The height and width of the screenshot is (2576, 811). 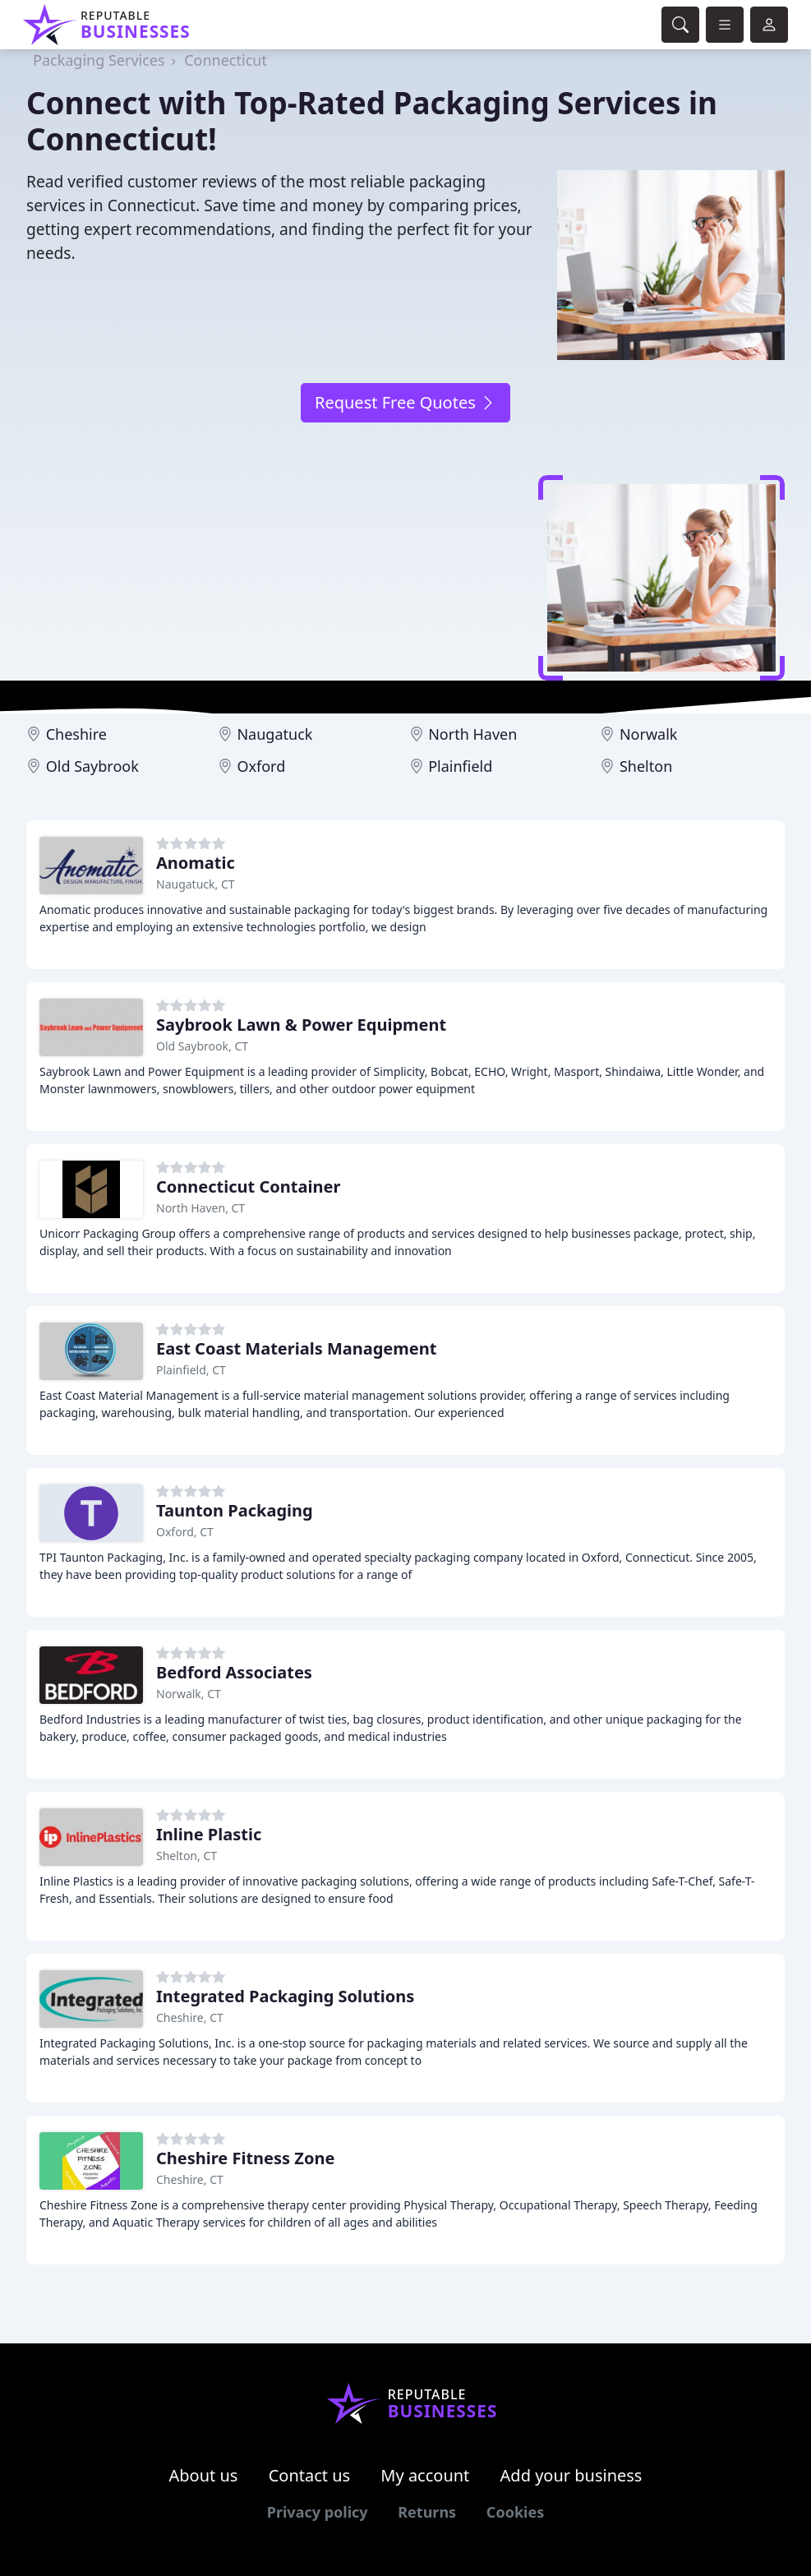 I want to click on Shelton, so click(x=646, y=766).